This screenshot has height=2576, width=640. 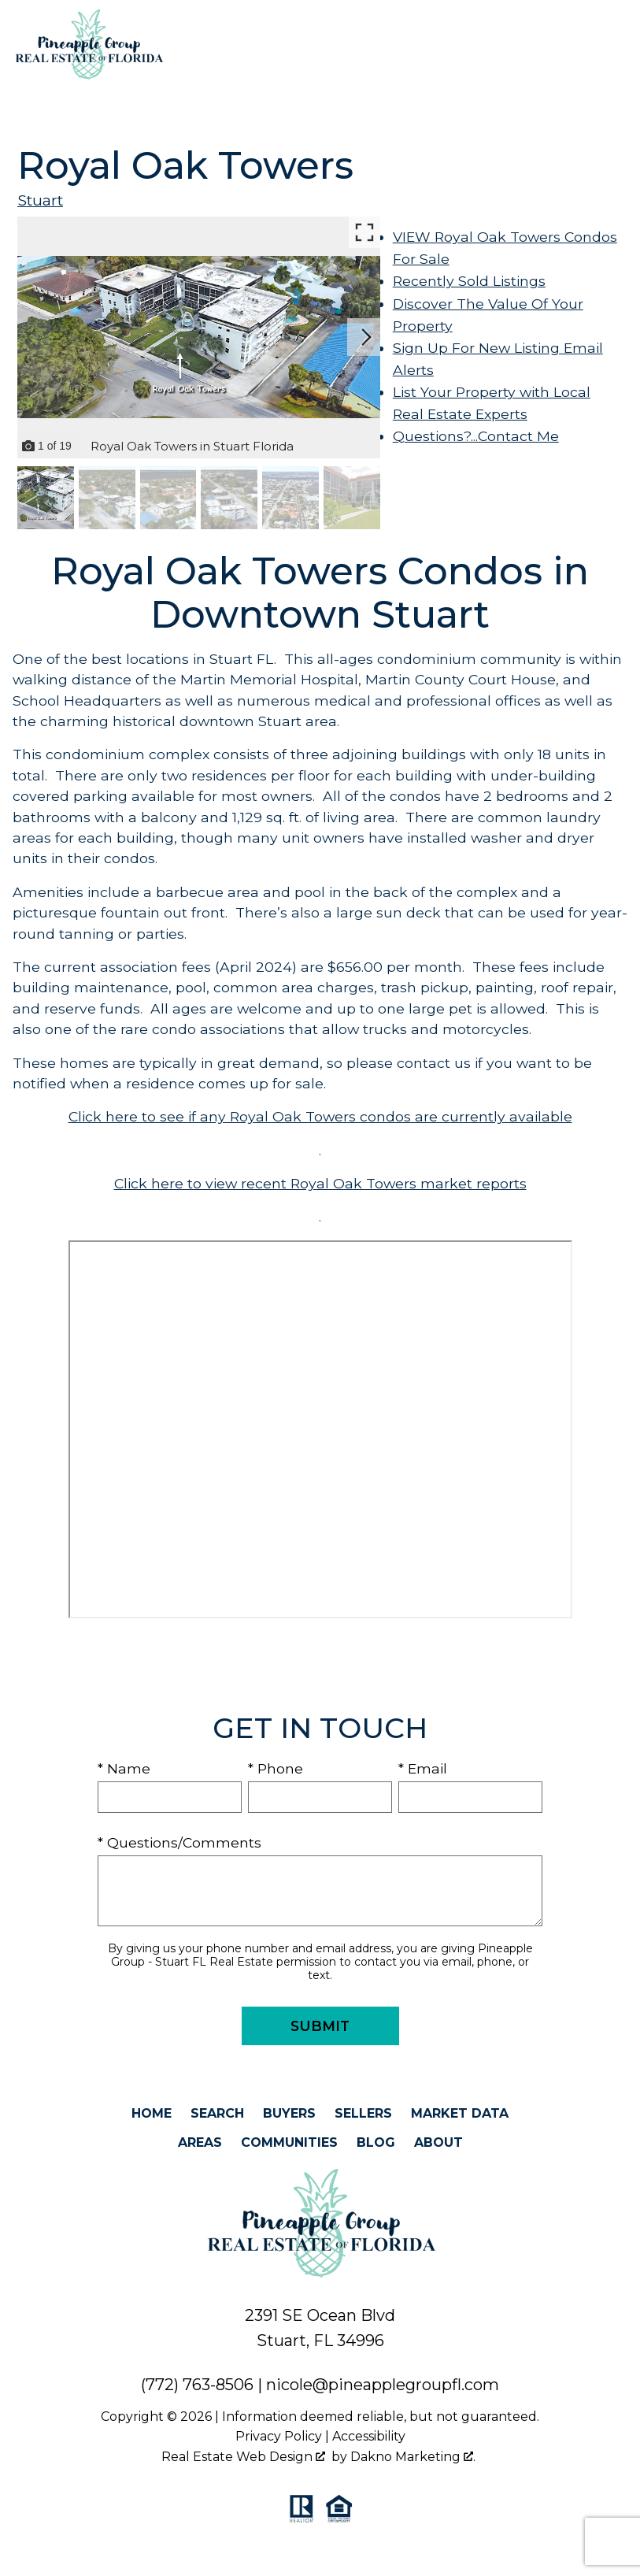 I want to click on Areas, so click(x=200, y=2142).